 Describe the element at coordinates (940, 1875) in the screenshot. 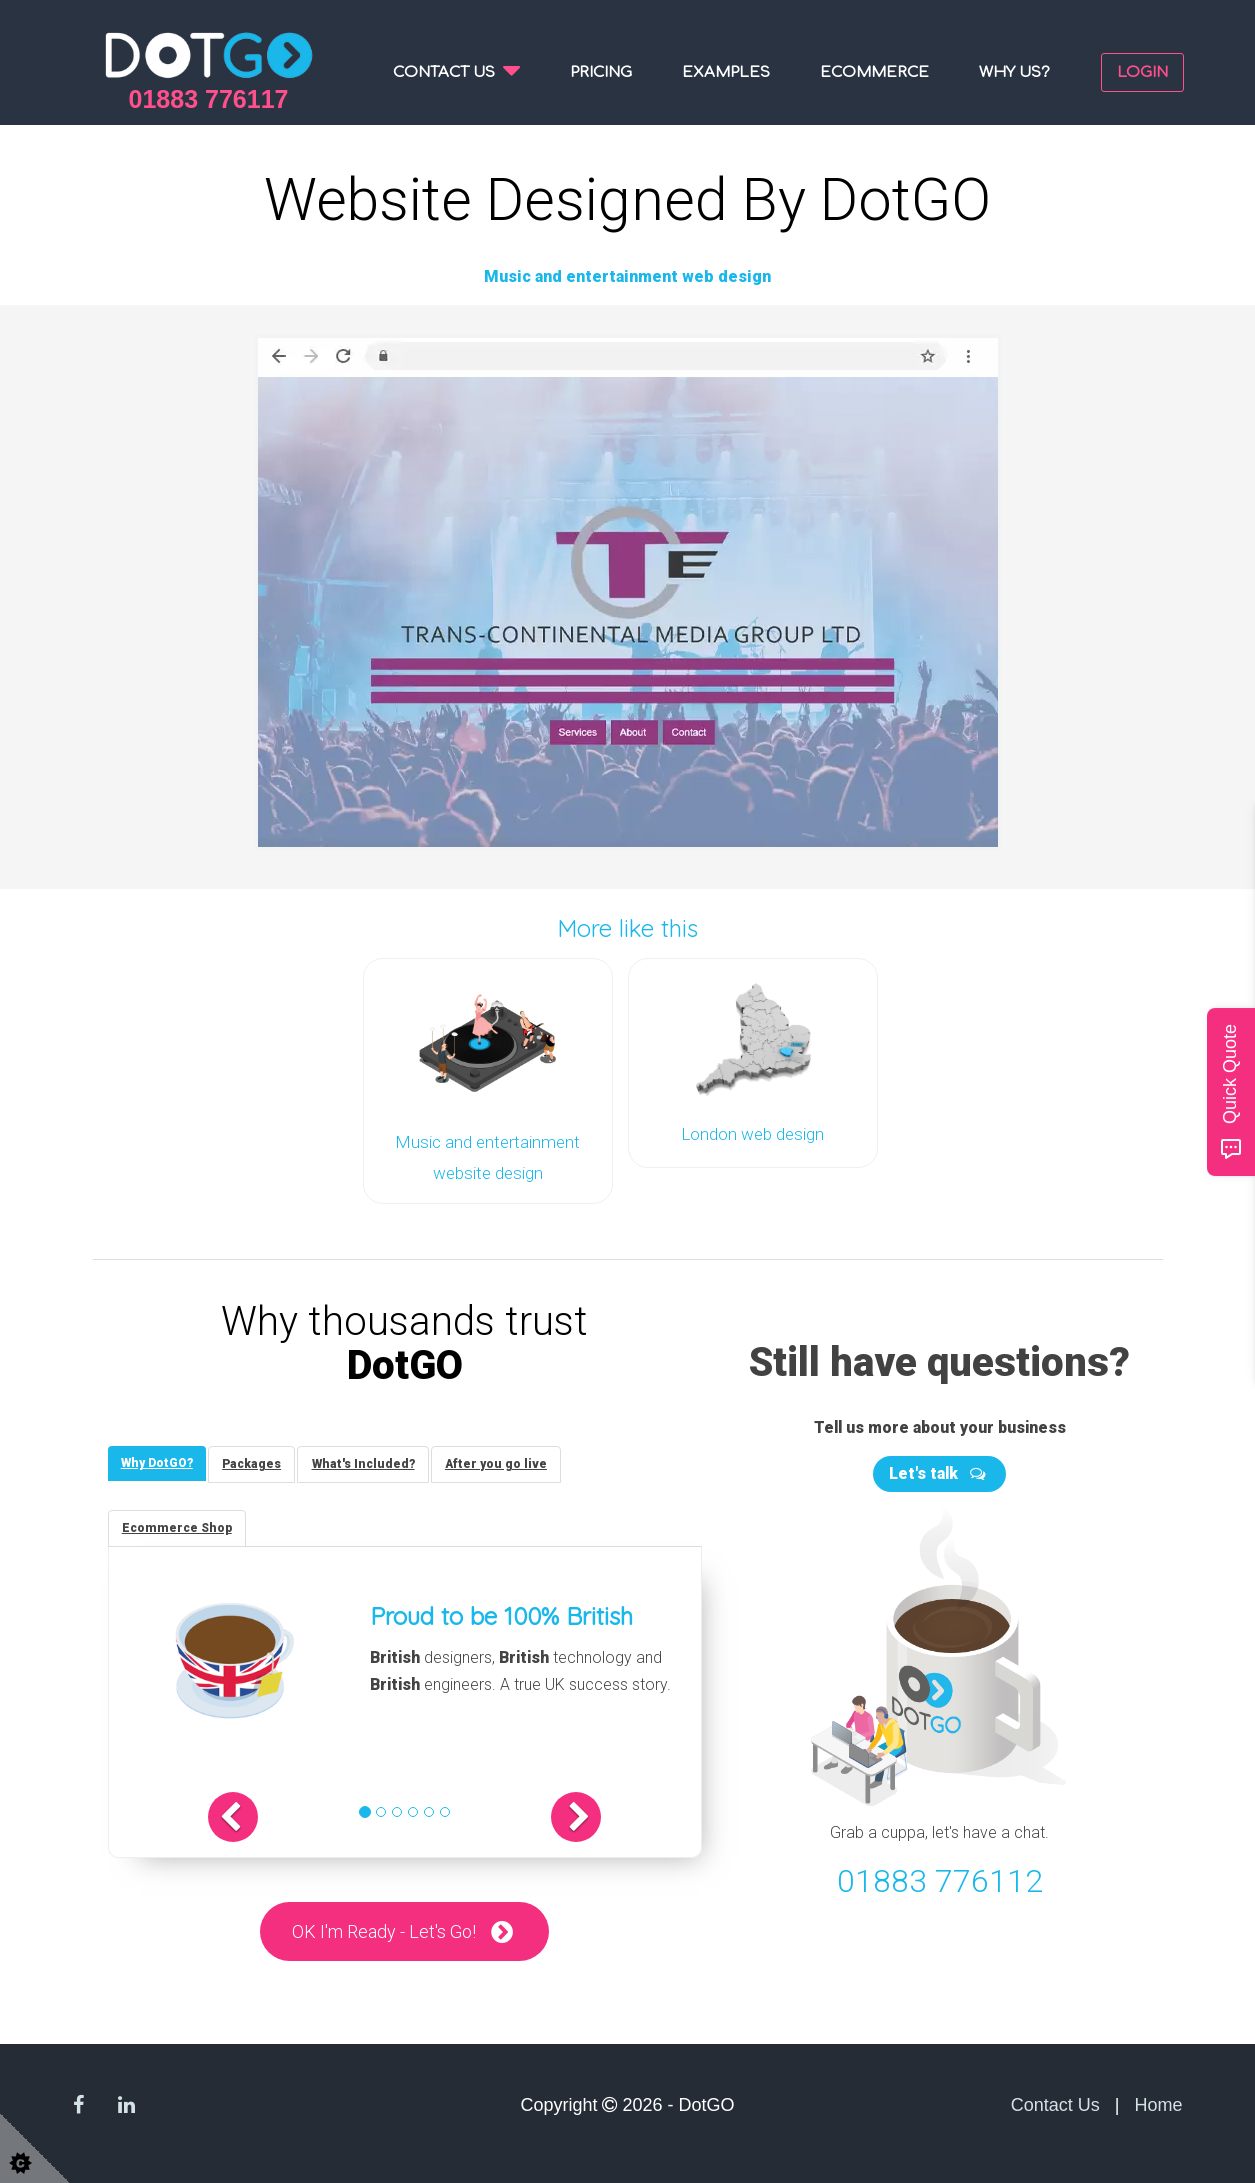

I see `01883 776112` at that location.